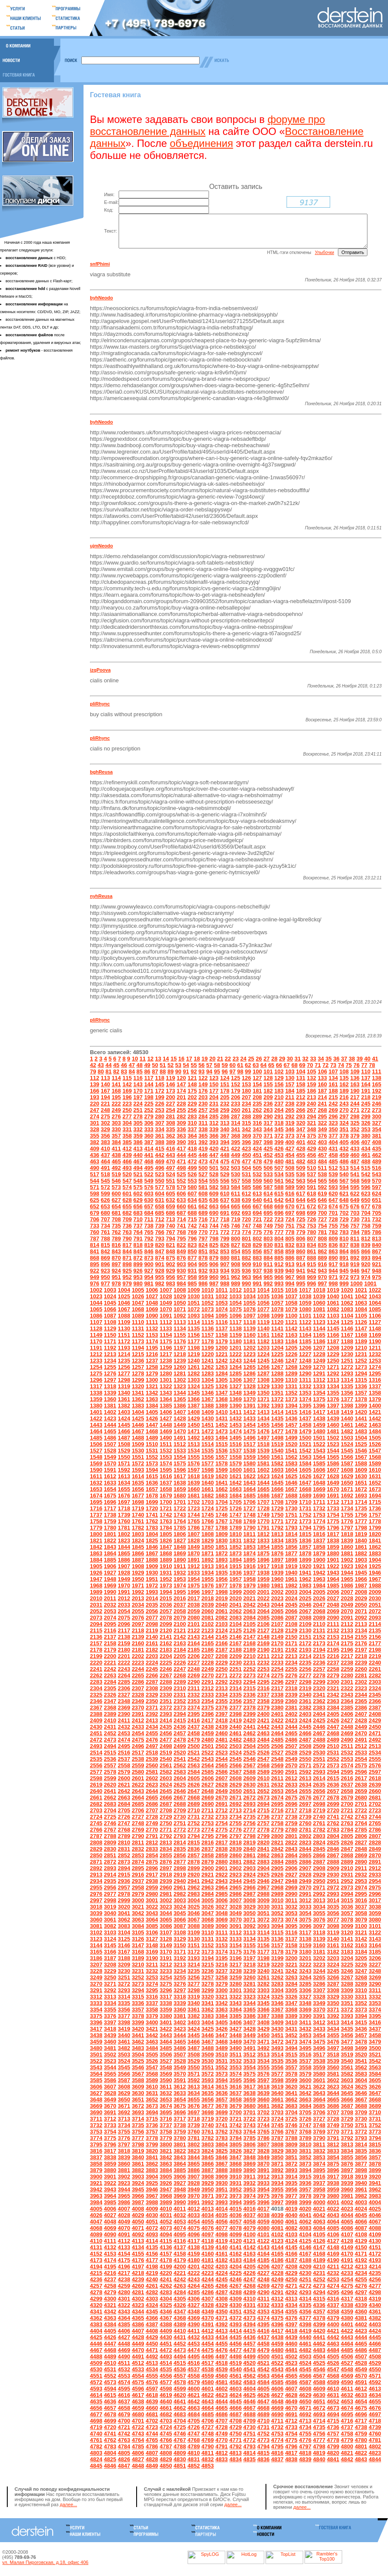 The height and width of the screenshot is (2576, 388). Describe the element at coordinates (319, 1954) in the screenshot. I see `3160` at that location.